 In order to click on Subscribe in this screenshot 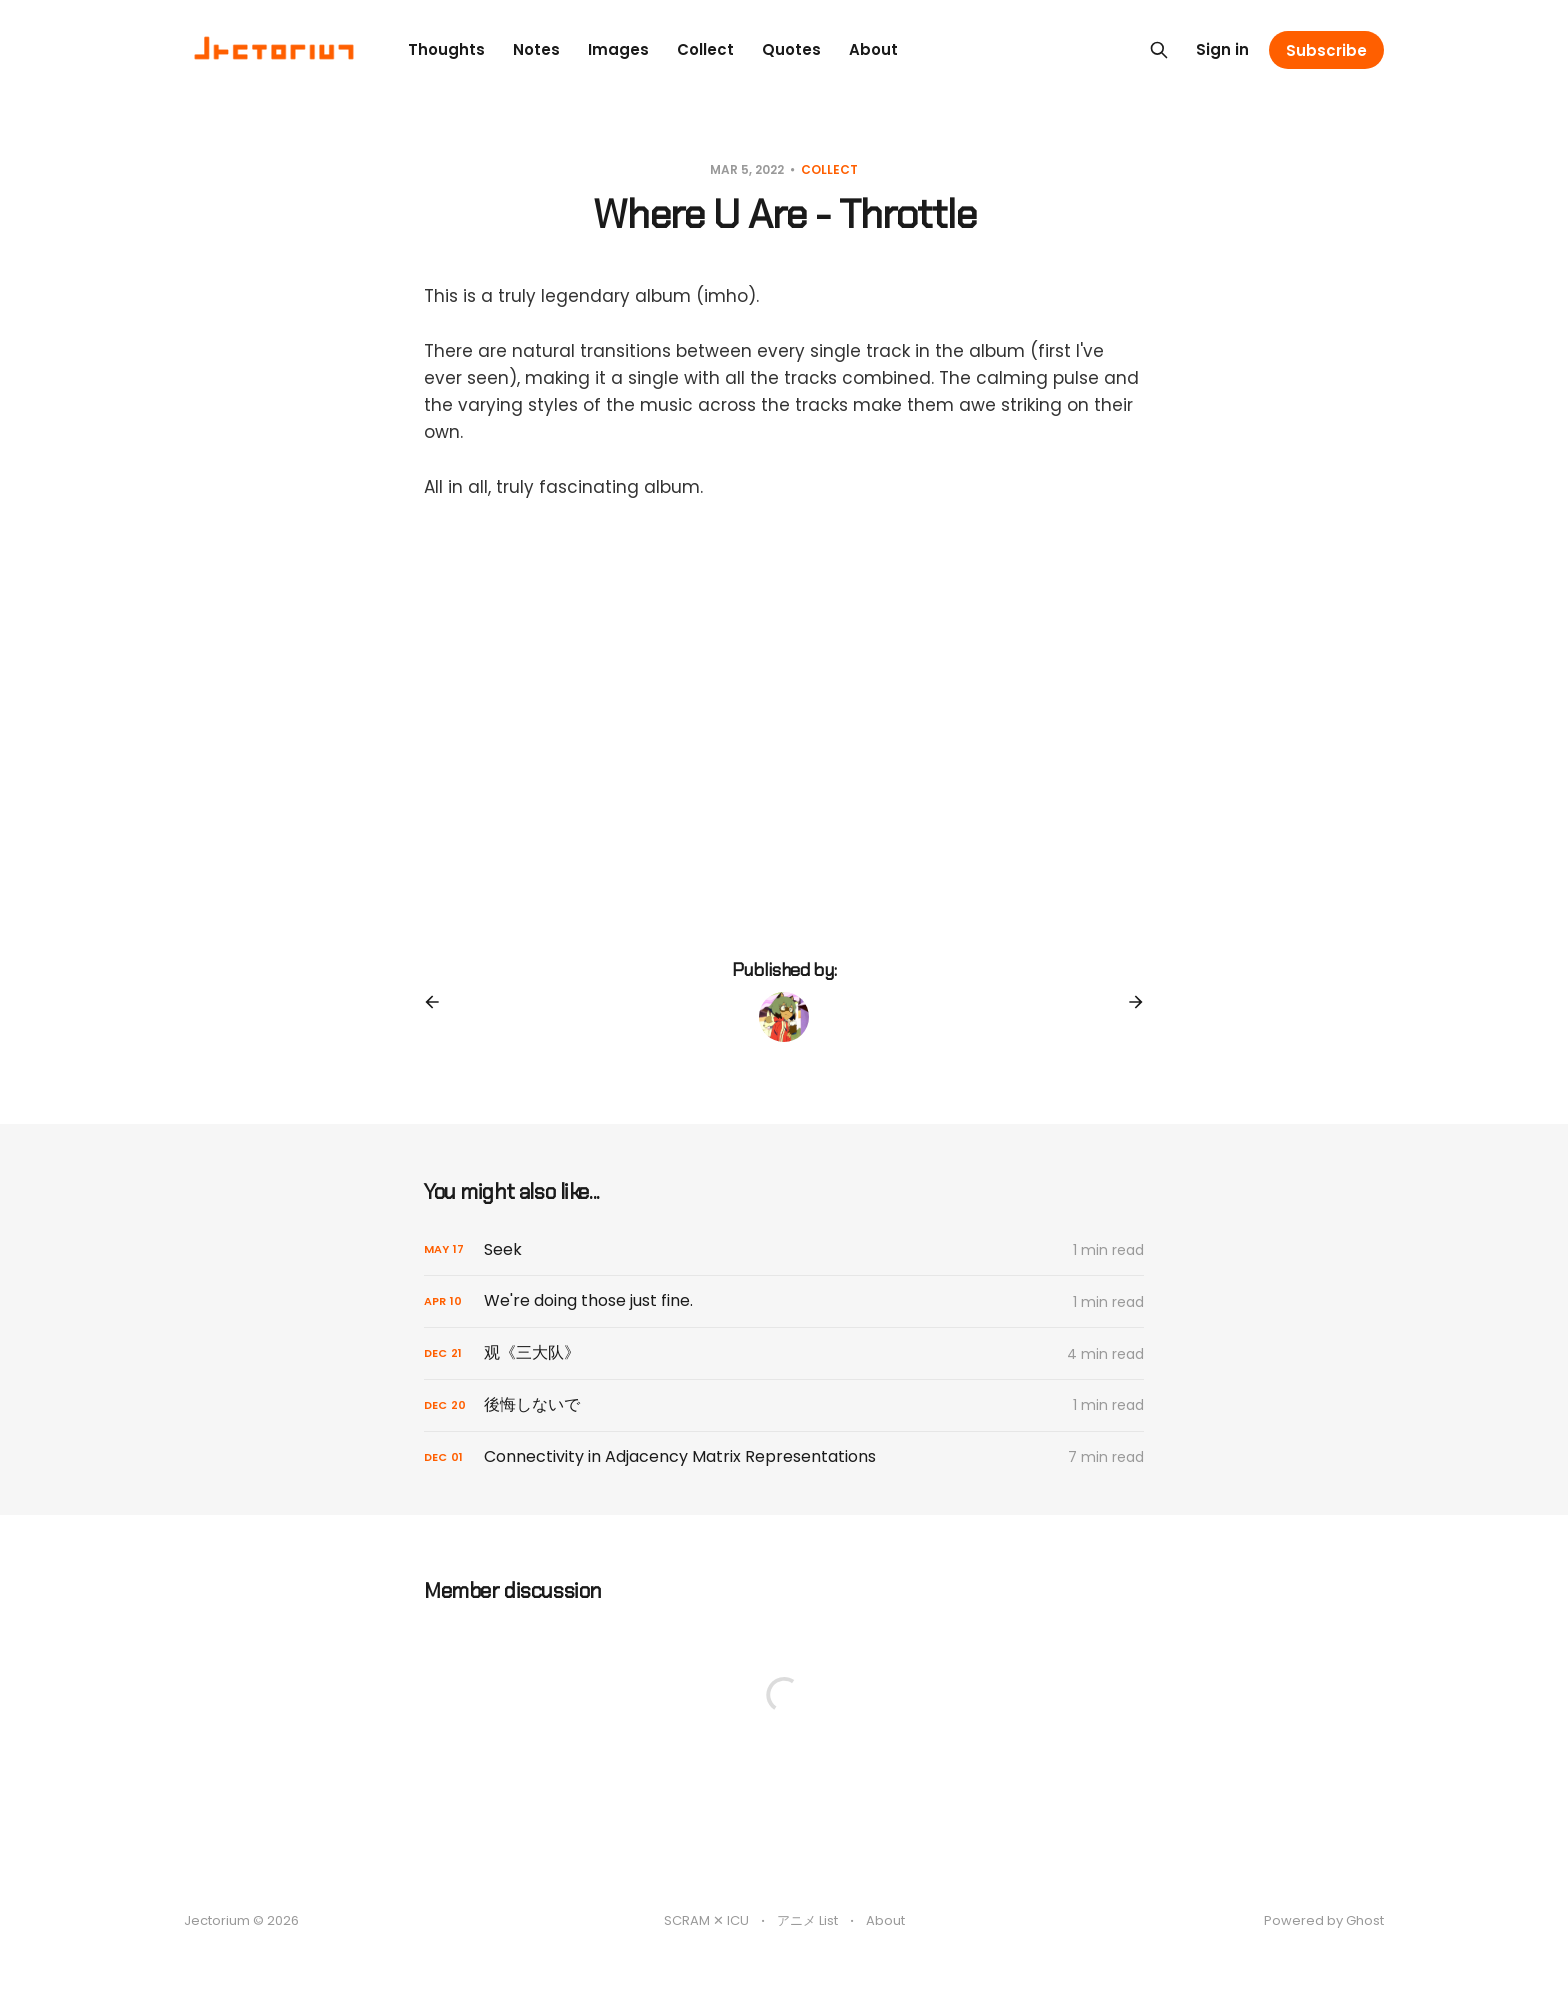, I will do `click(1326, 50)`.